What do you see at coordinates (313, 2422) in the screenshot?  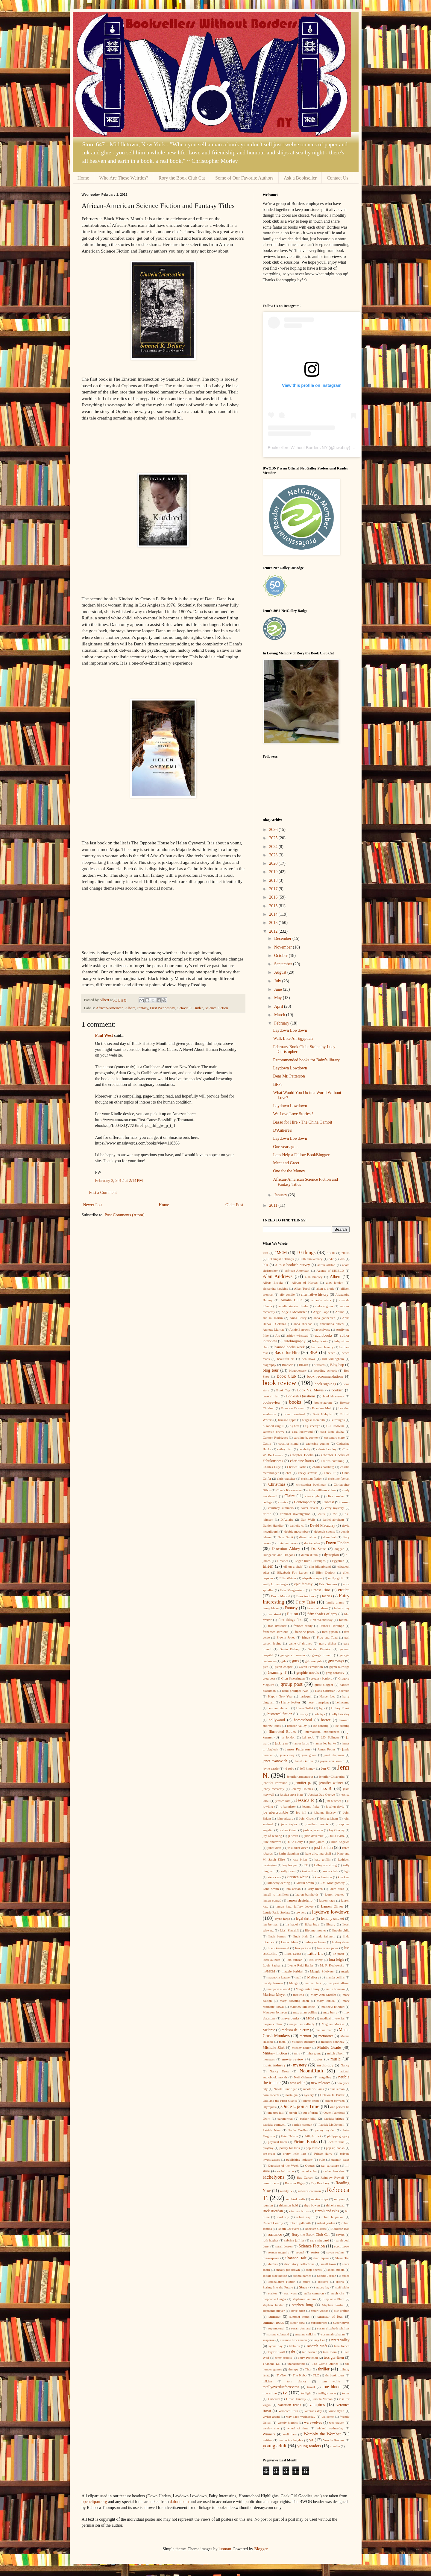 I see `werewolves` at bounding box center [313, 2422].